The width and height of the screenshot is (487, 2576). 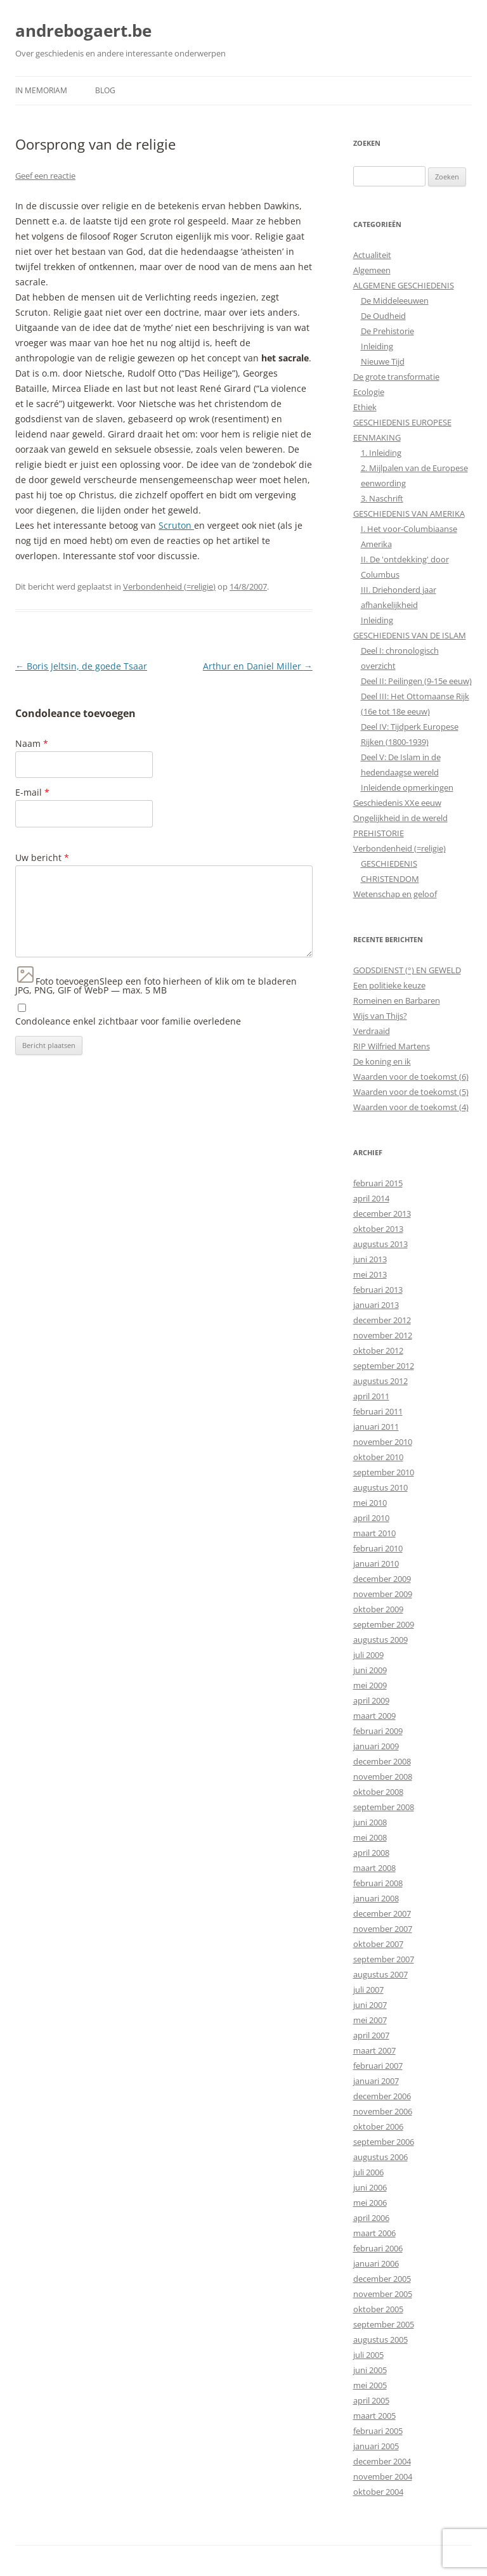 What do you see at coordinates (382, 1776) in the screenshot?
I see `november 2008` at bounding box center [382, 1776].